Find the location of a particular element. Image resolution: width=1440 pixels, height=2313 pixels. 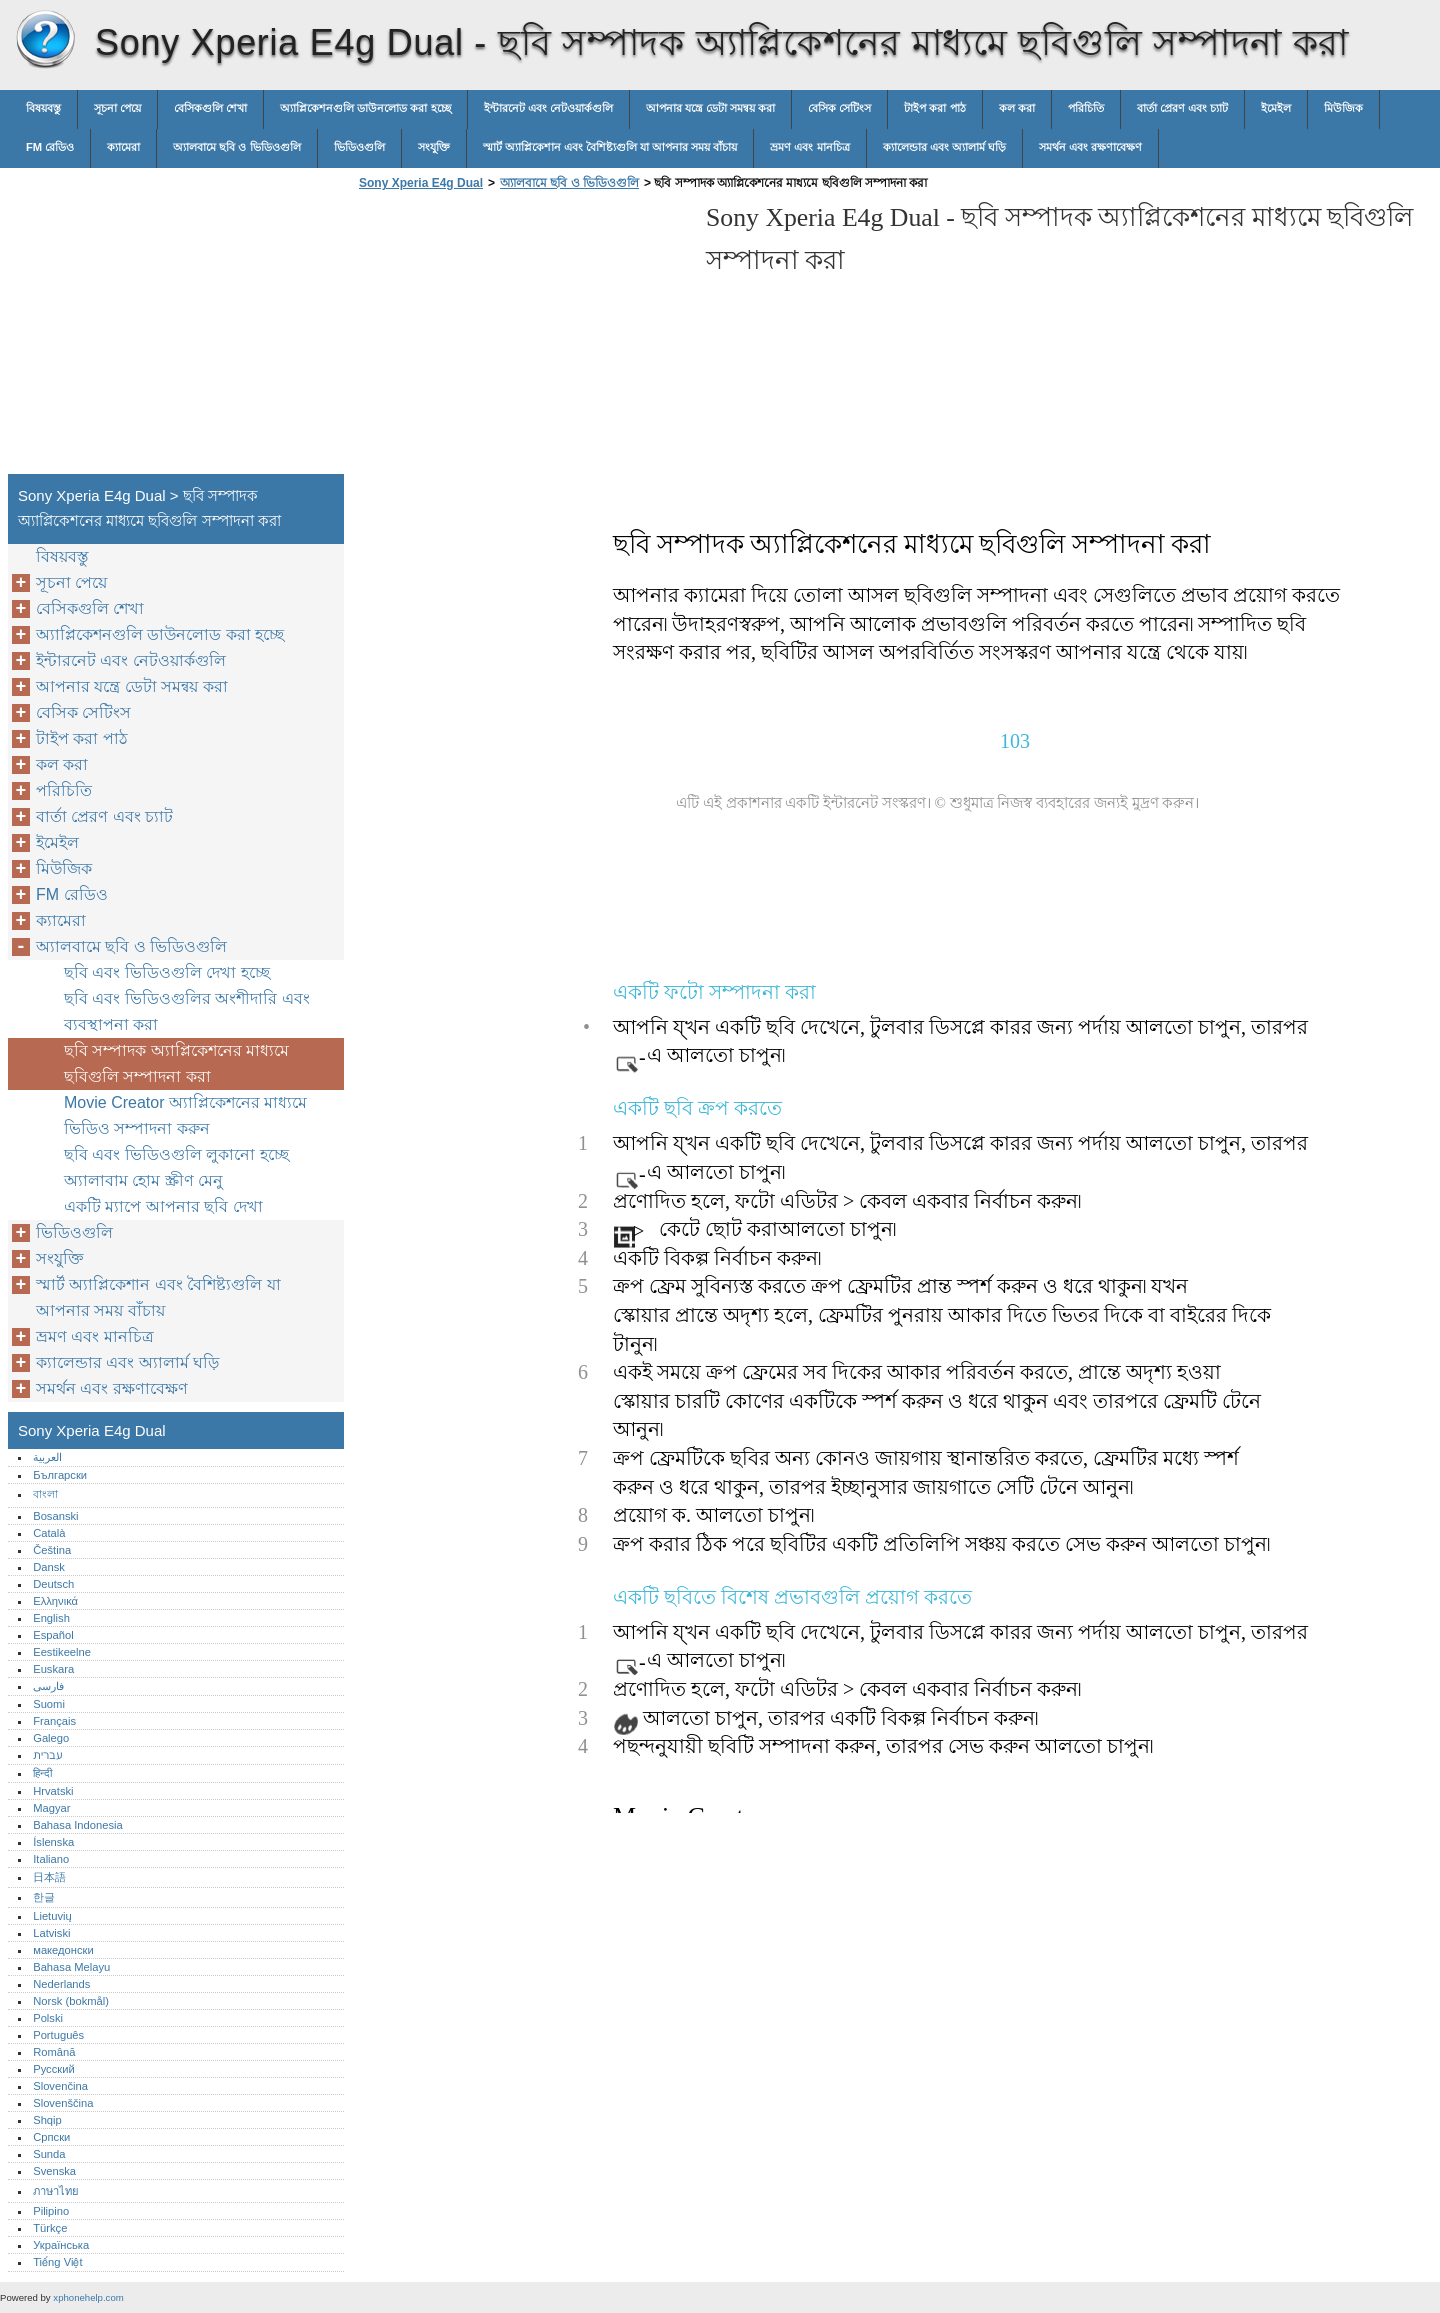

অ্যালবামে ছবি ও ভিডিওগুলি is located at coordinates (236, 147).